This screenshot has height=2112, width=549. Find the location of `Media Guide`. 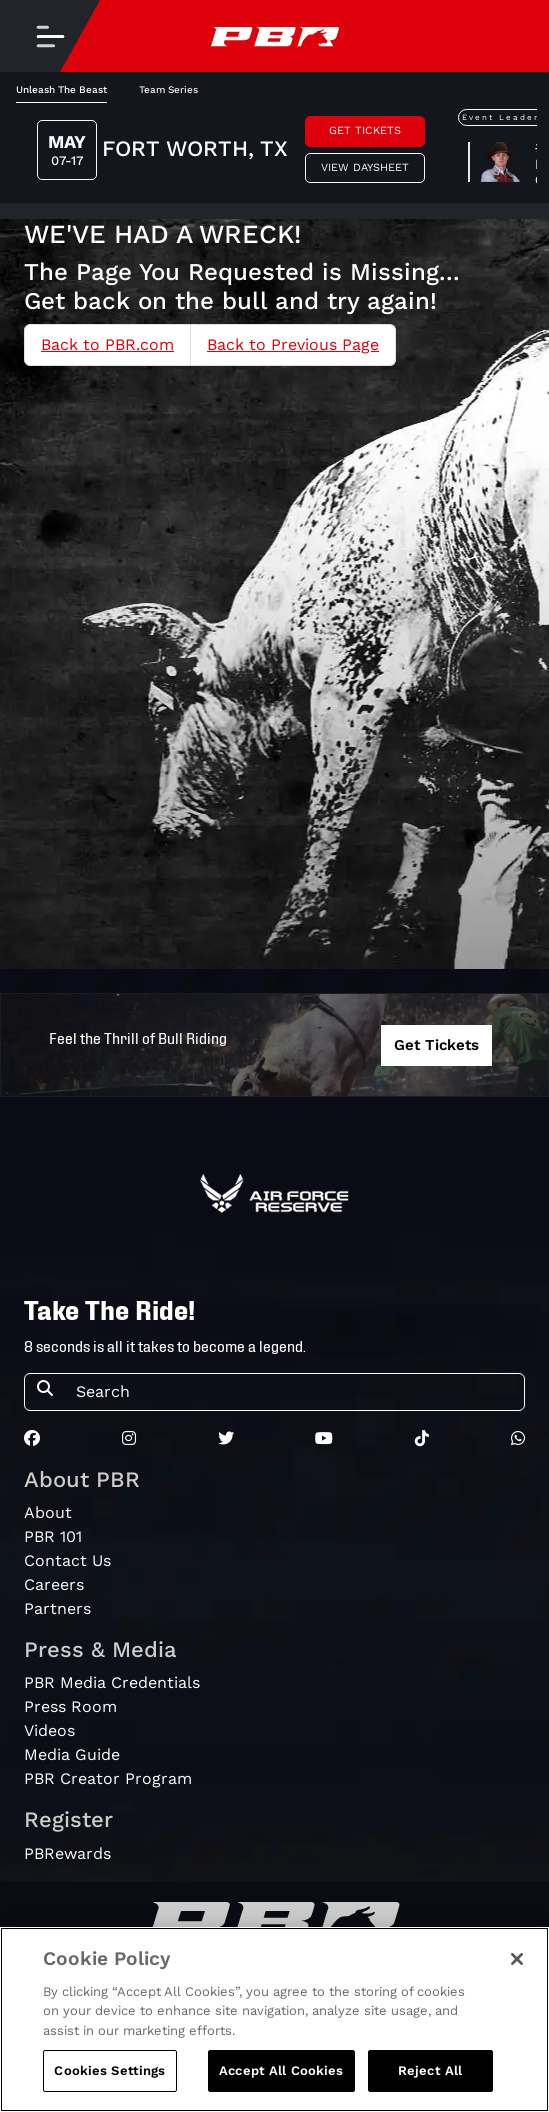

Media Guide is located at coordinates (72, 1754).